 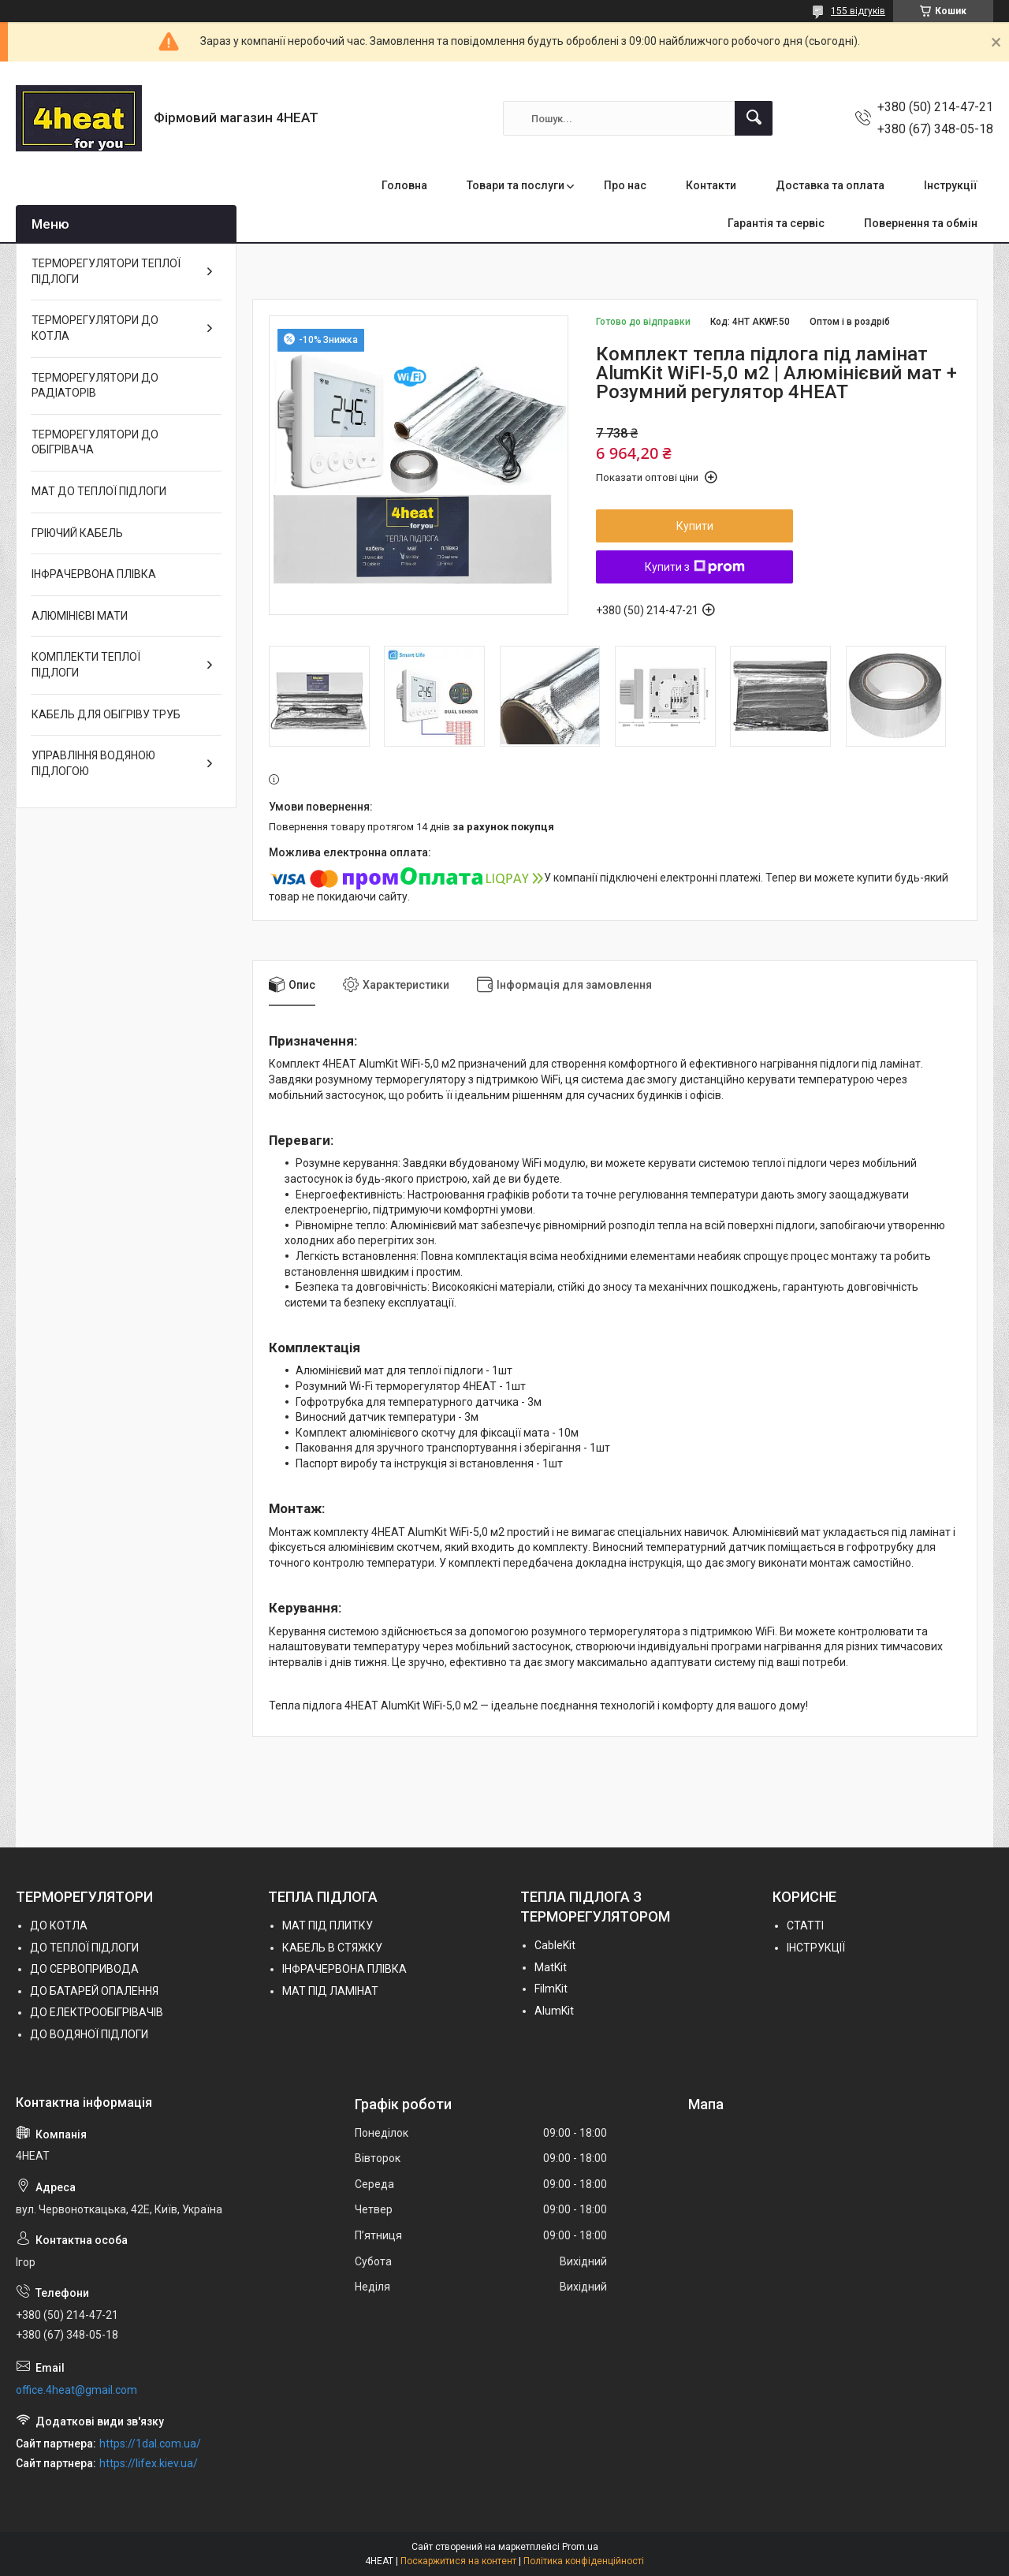 I want to click on МАТ ПІД ПЛИТКУ, so click(x=327, y=1925).